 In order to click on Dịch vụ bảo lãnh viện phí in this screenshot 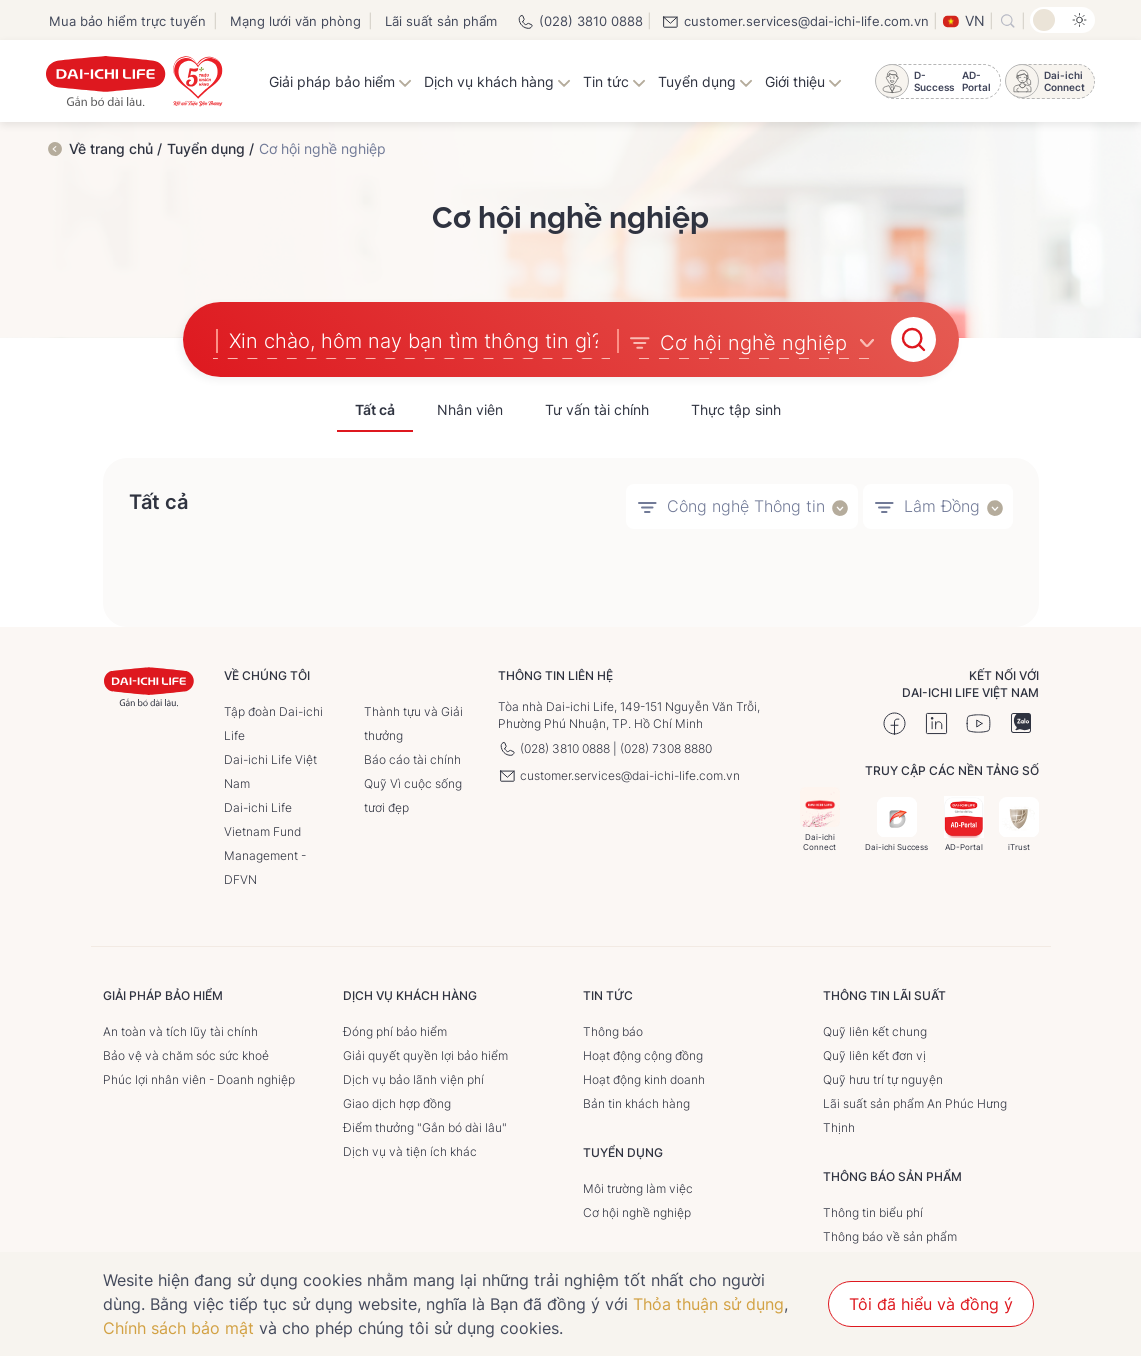, I will do `click(413, 1078)`.